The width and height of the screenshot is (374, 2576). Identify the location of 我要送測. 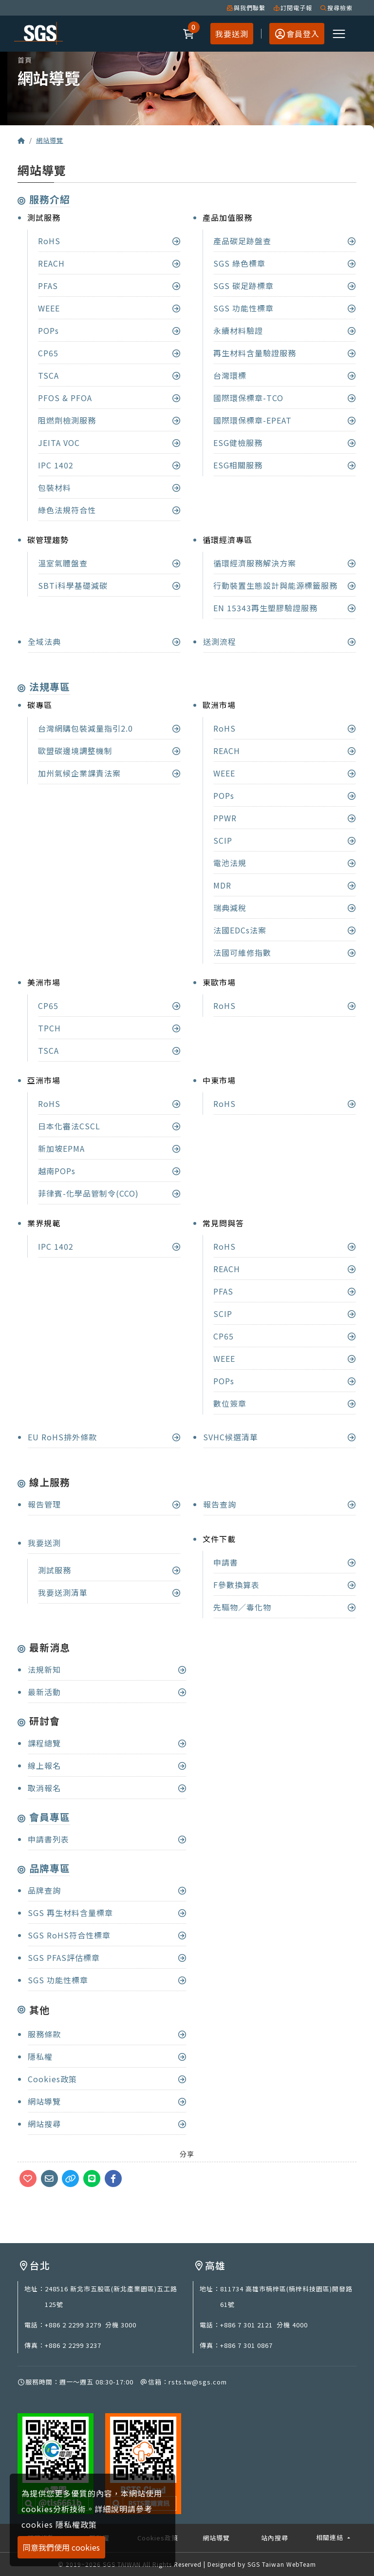
(44, 1543).